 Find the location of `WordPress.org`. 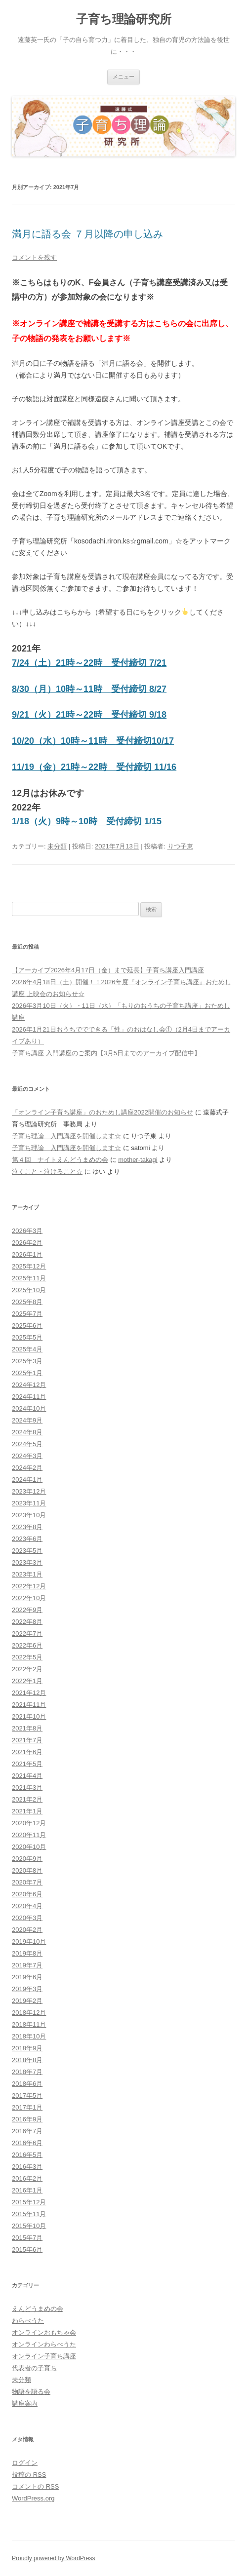

WordPress.org is located at coordinates (33, 2498).